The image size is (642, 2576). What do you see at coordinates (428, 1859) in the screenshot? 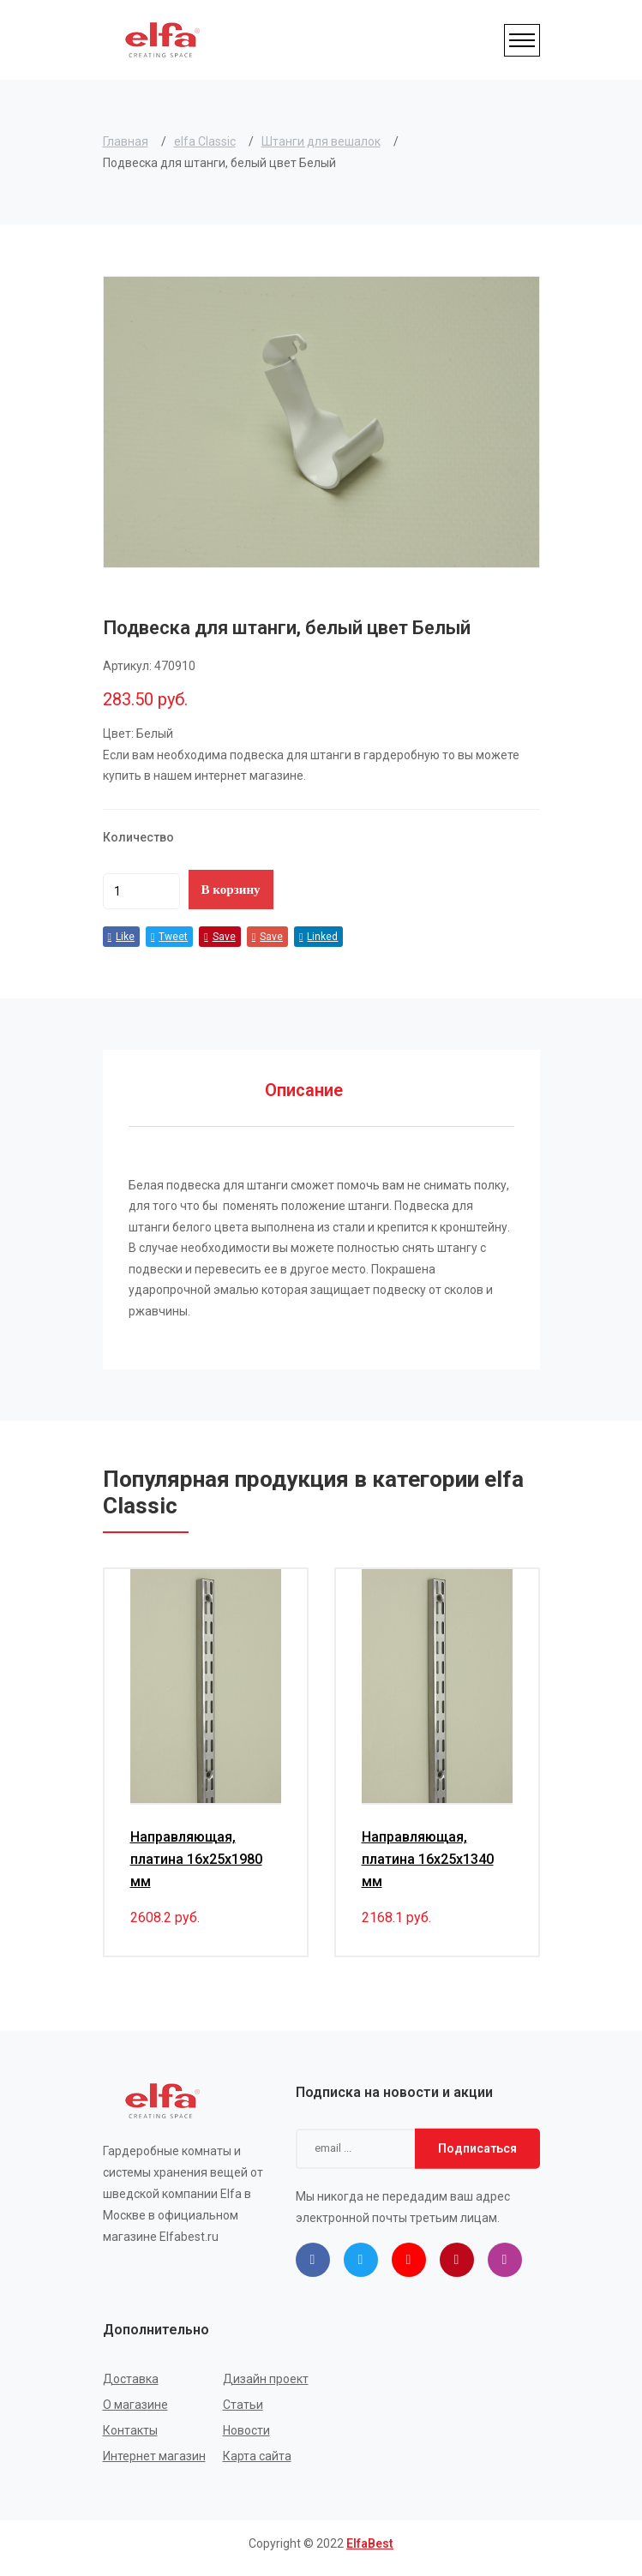
I see `Направляющая, платина 16x25x1340 мм` at bounding box center [428, 1859].